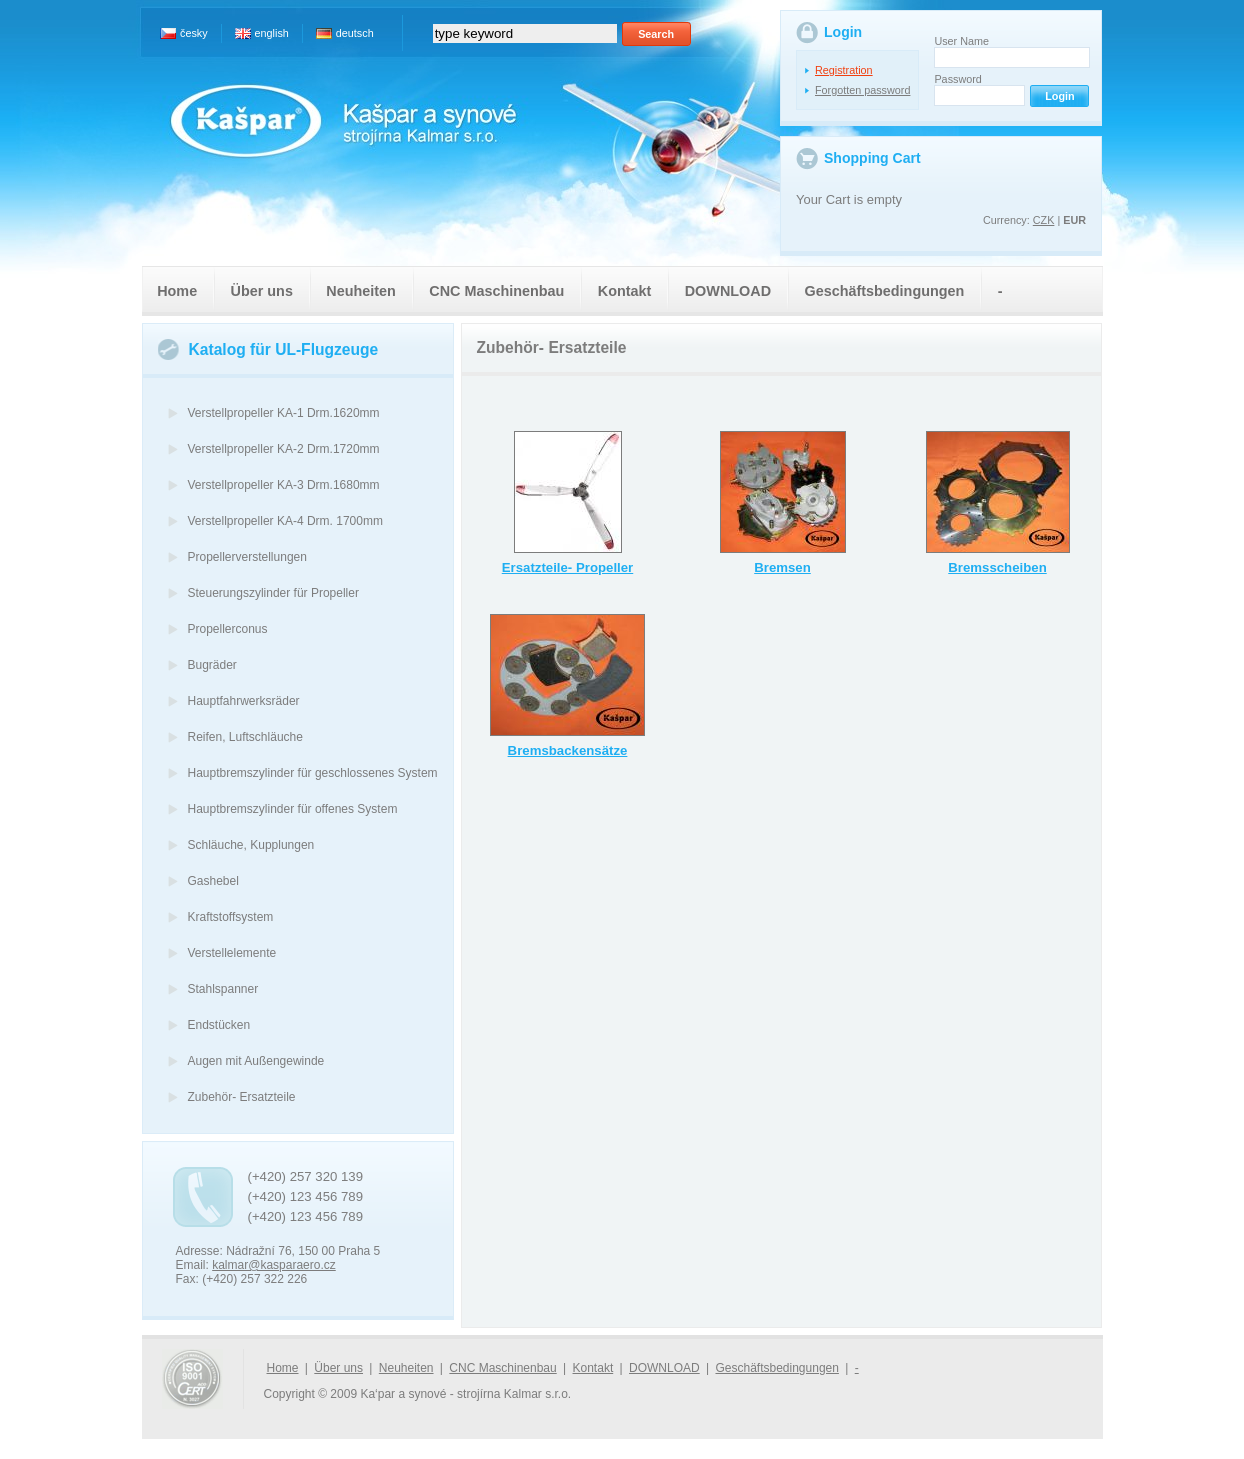 The height and width of the screenshot is (1459, 1244). I want to click on Bremsen, so click(782, 567).